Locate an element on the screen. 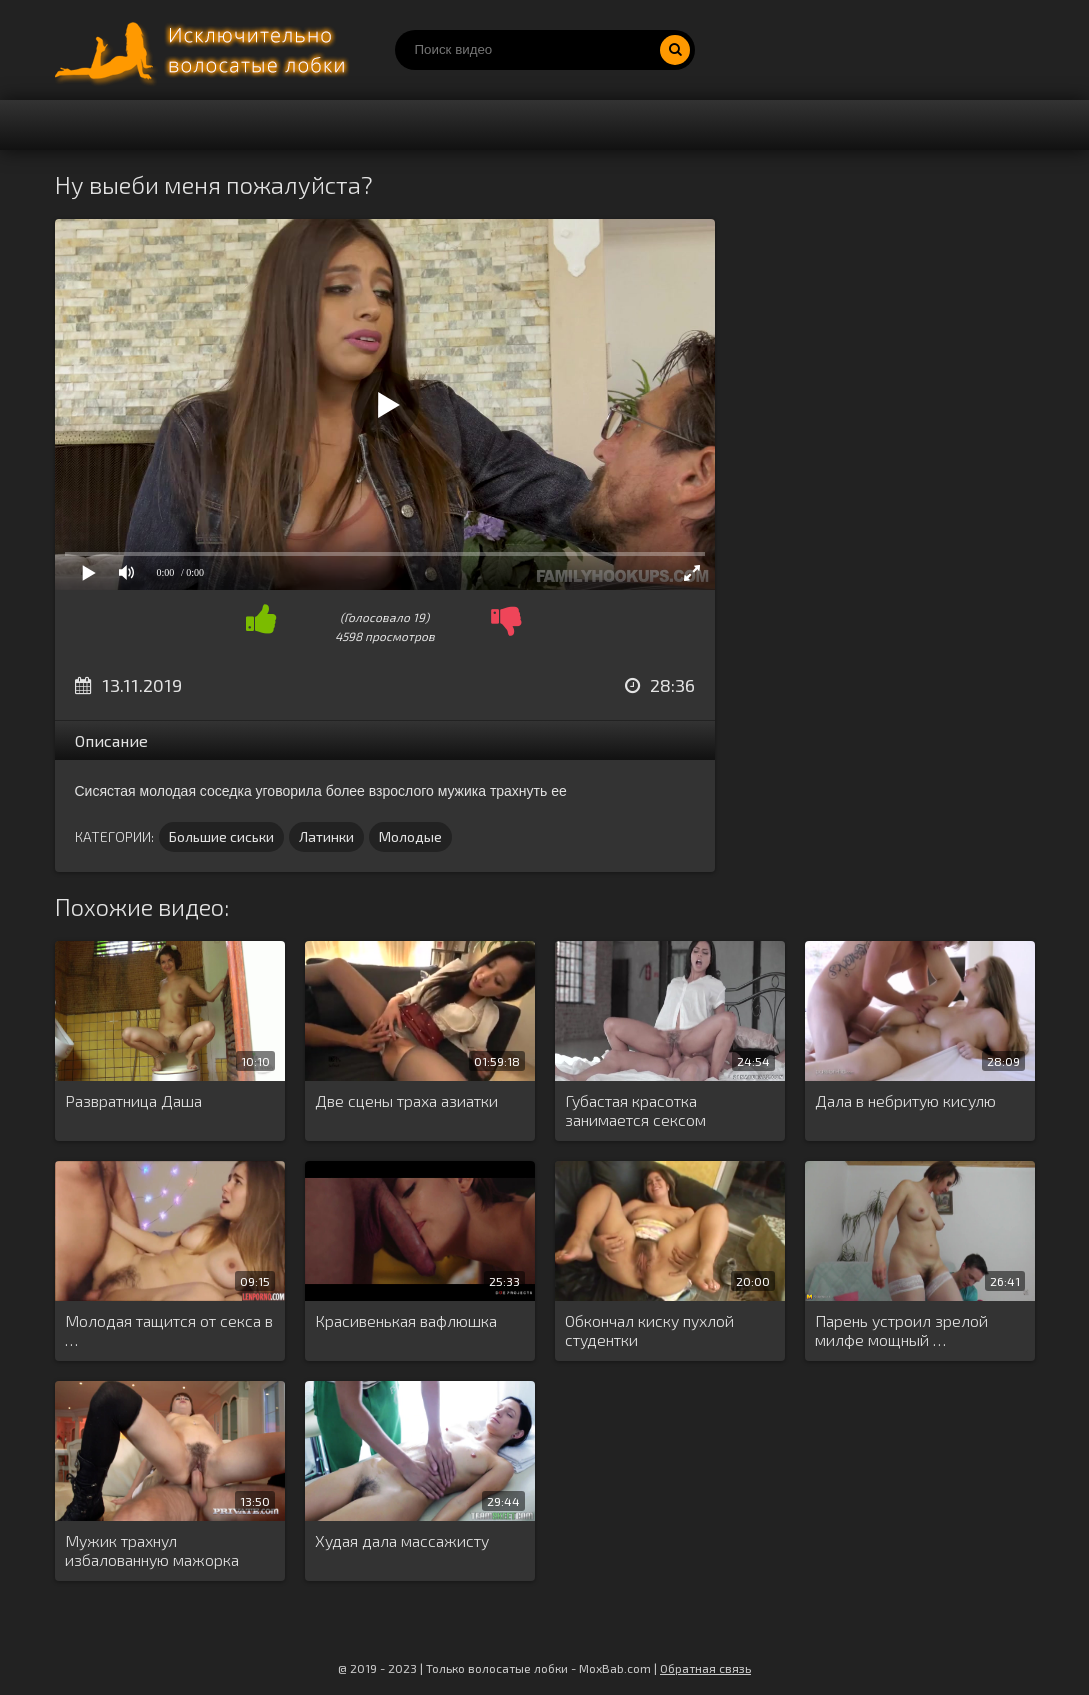 The width and height of the screenshot is (1089, 1695). Две сцены траха азиатки is located at coordinates (406, 1100).